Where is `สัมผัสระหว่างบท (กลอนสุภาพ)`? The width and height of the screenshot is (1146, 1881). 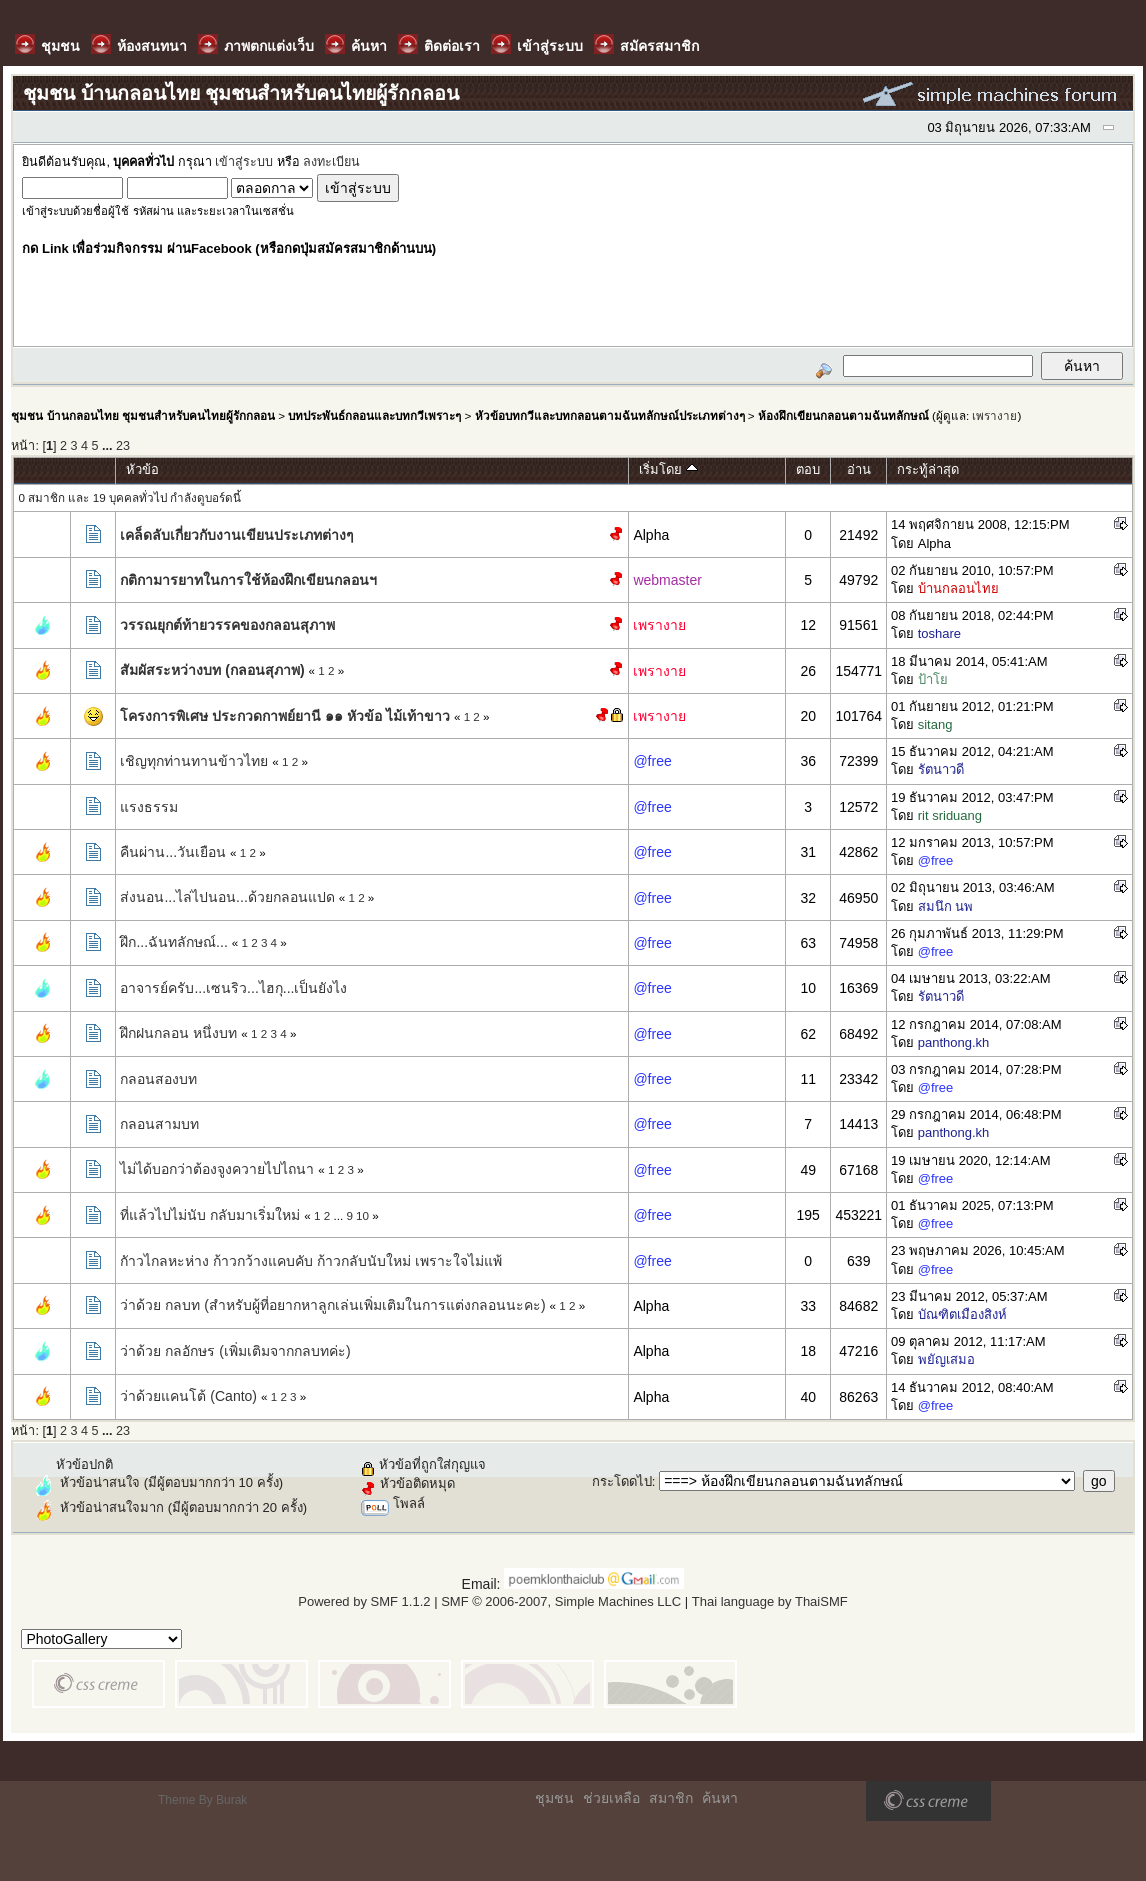 สัมผัสระหว่างบท (กลอนสุภาพ) is located at coordinates (212, 670).